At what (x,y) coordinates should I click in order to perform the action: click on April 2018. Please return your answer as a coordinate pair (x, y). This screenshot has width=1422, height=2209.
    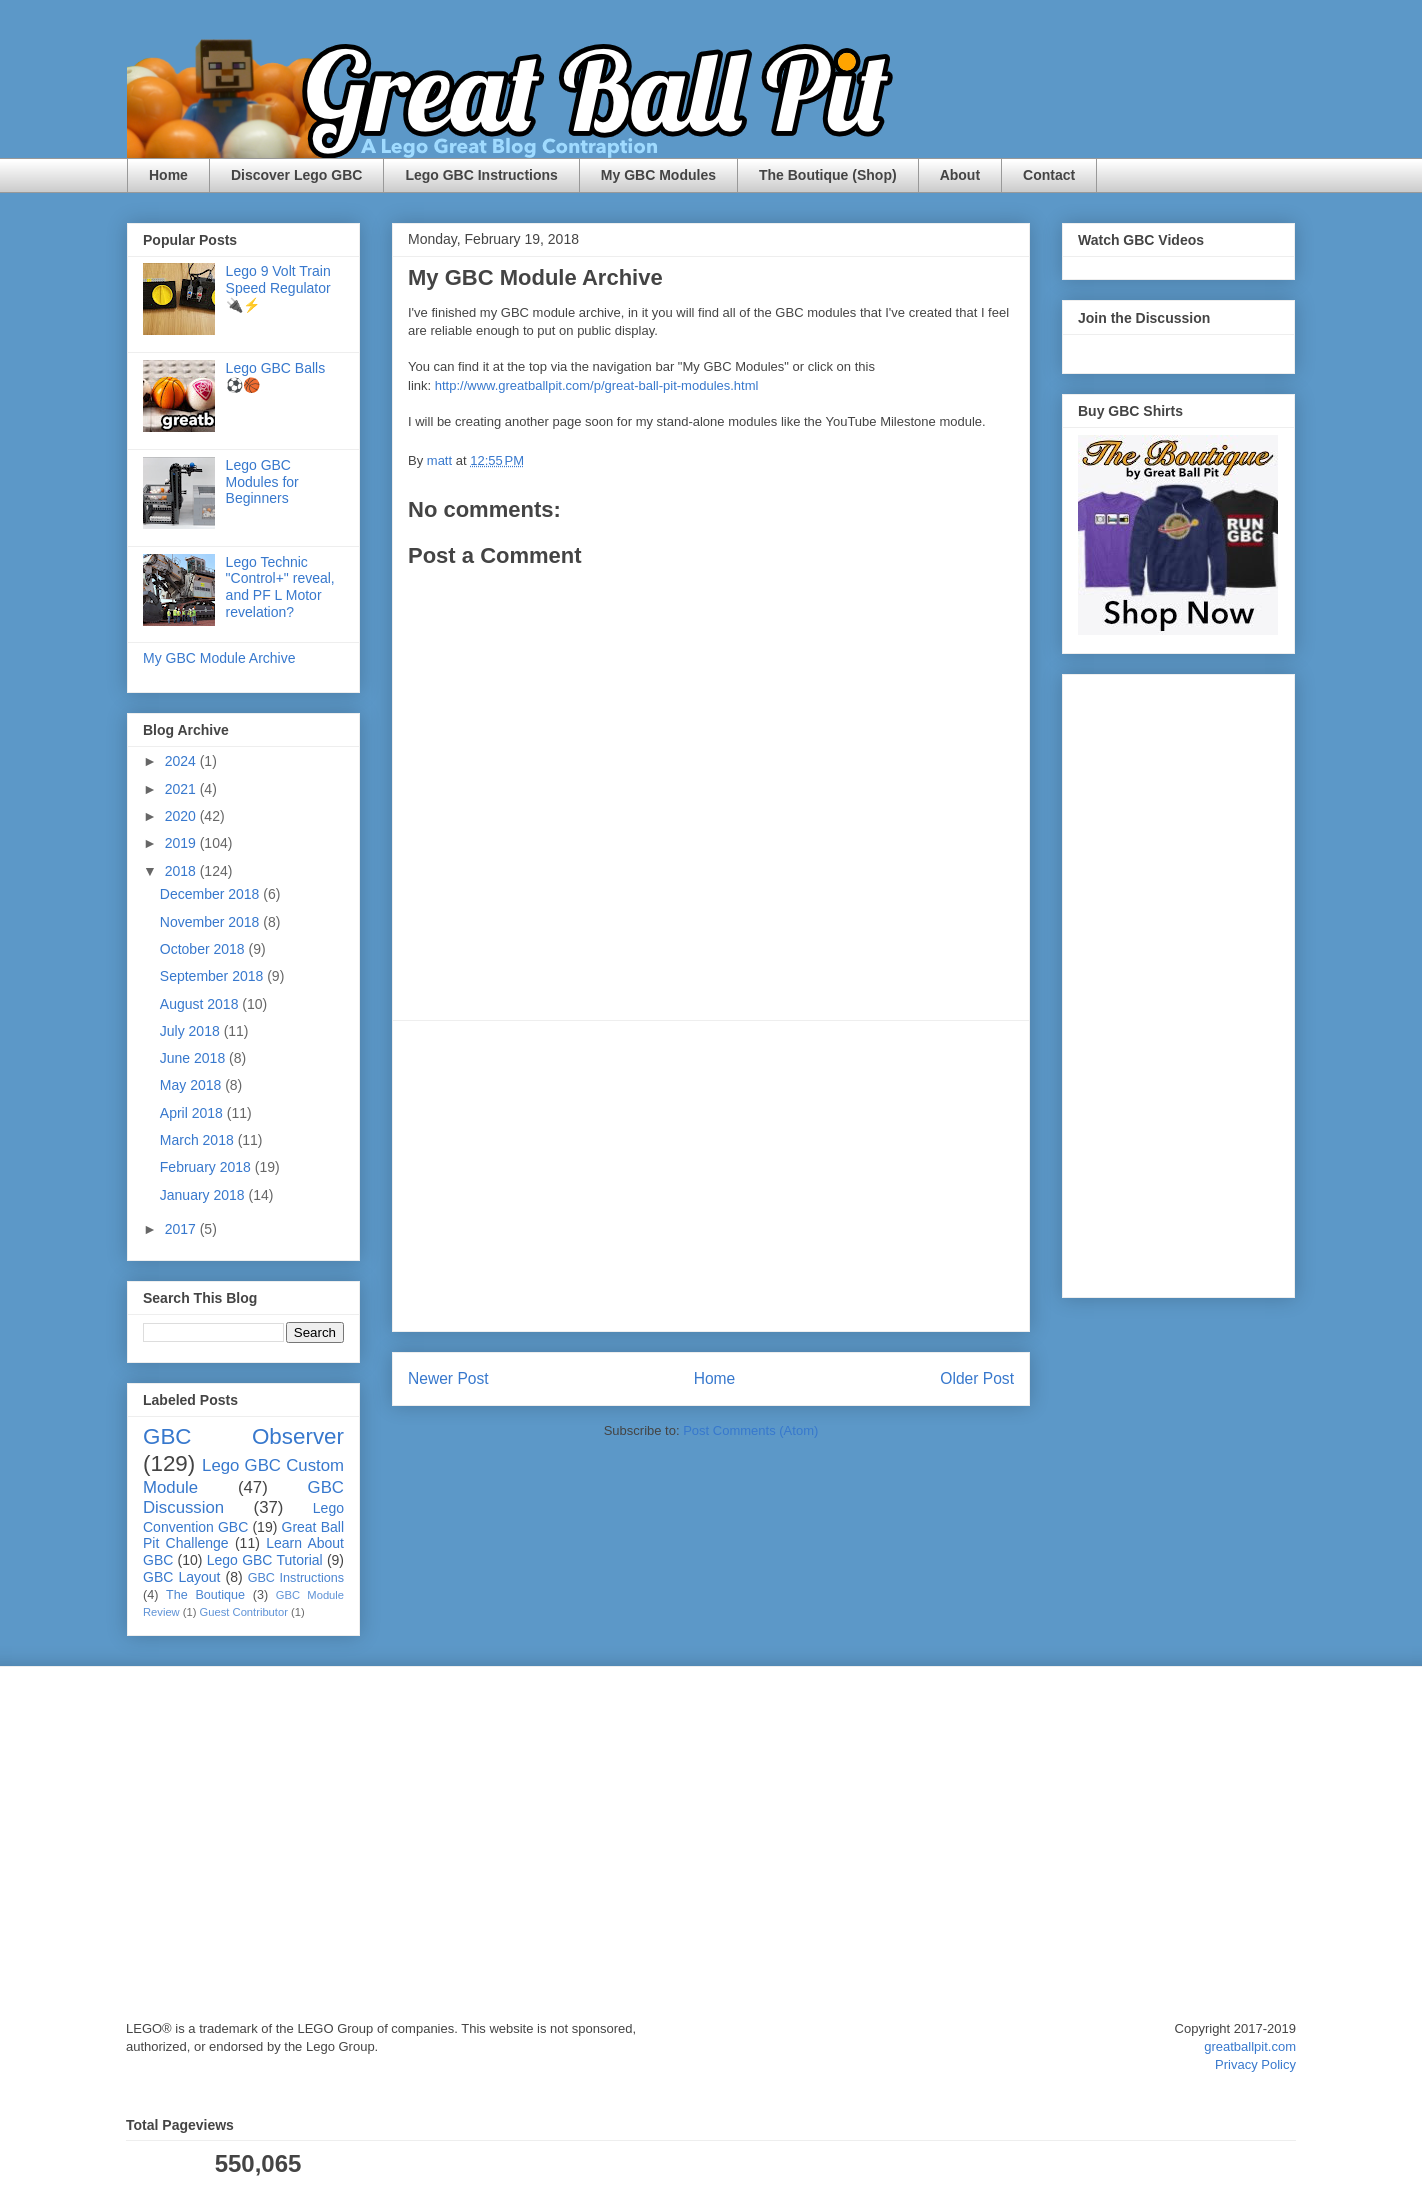
    Looking at the image, I should click on (193, 1113).